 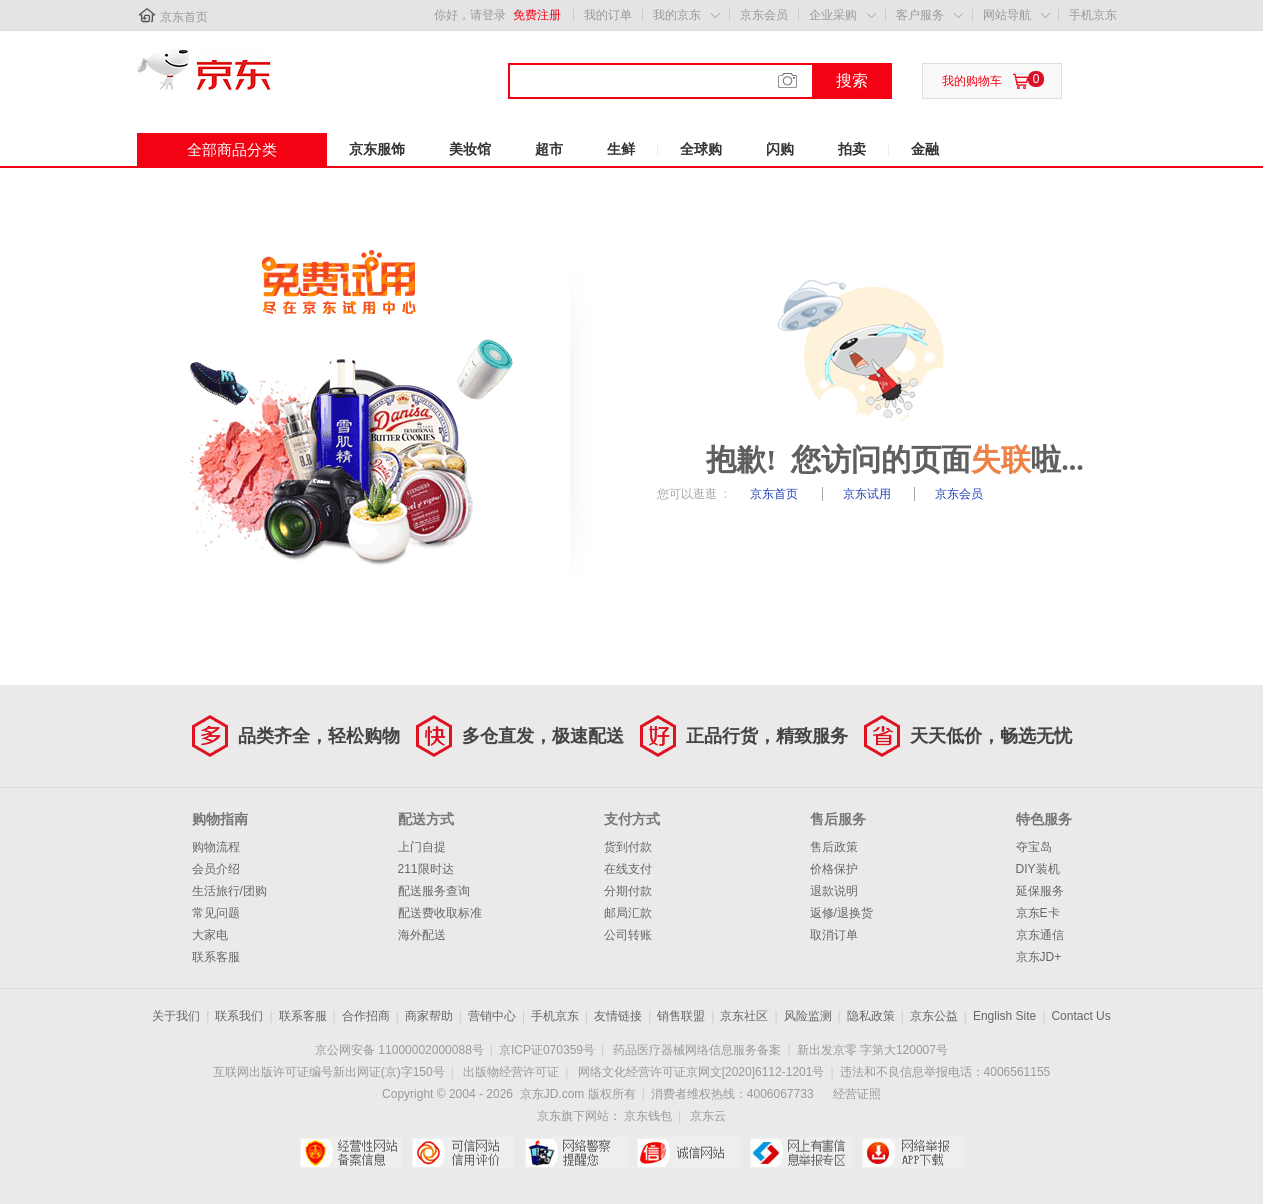 I want to click on 销售联盟, so click(x=681, y=1016).